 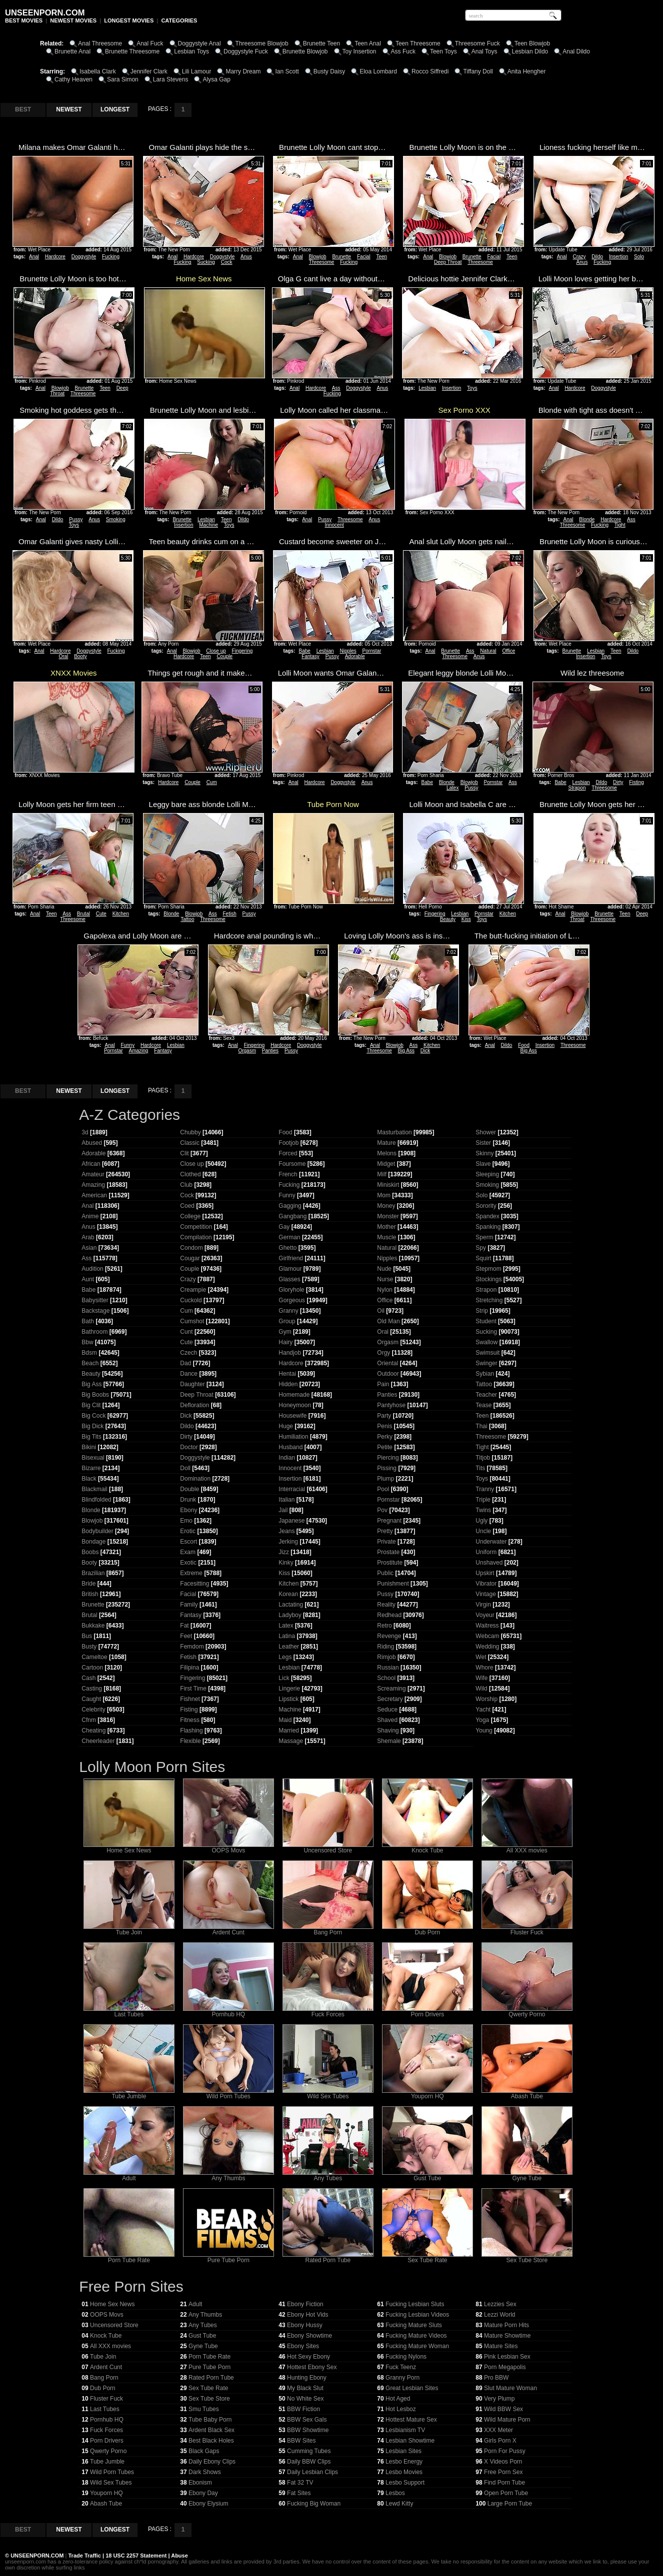 What do you see at coordinates (488, 1226) in the screenshot?
I see `Spanking` at bounding box center [488, 1226].